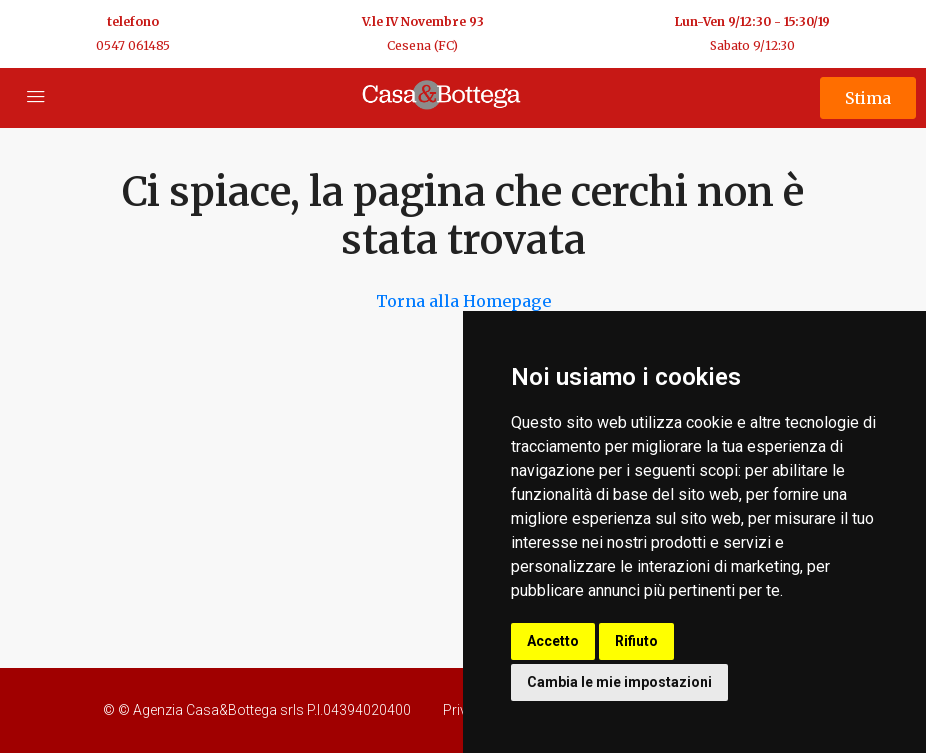  What do you see at coordinates (868, 98) in the screenshot?
I see `Stima` at bounding box center [868, 98].